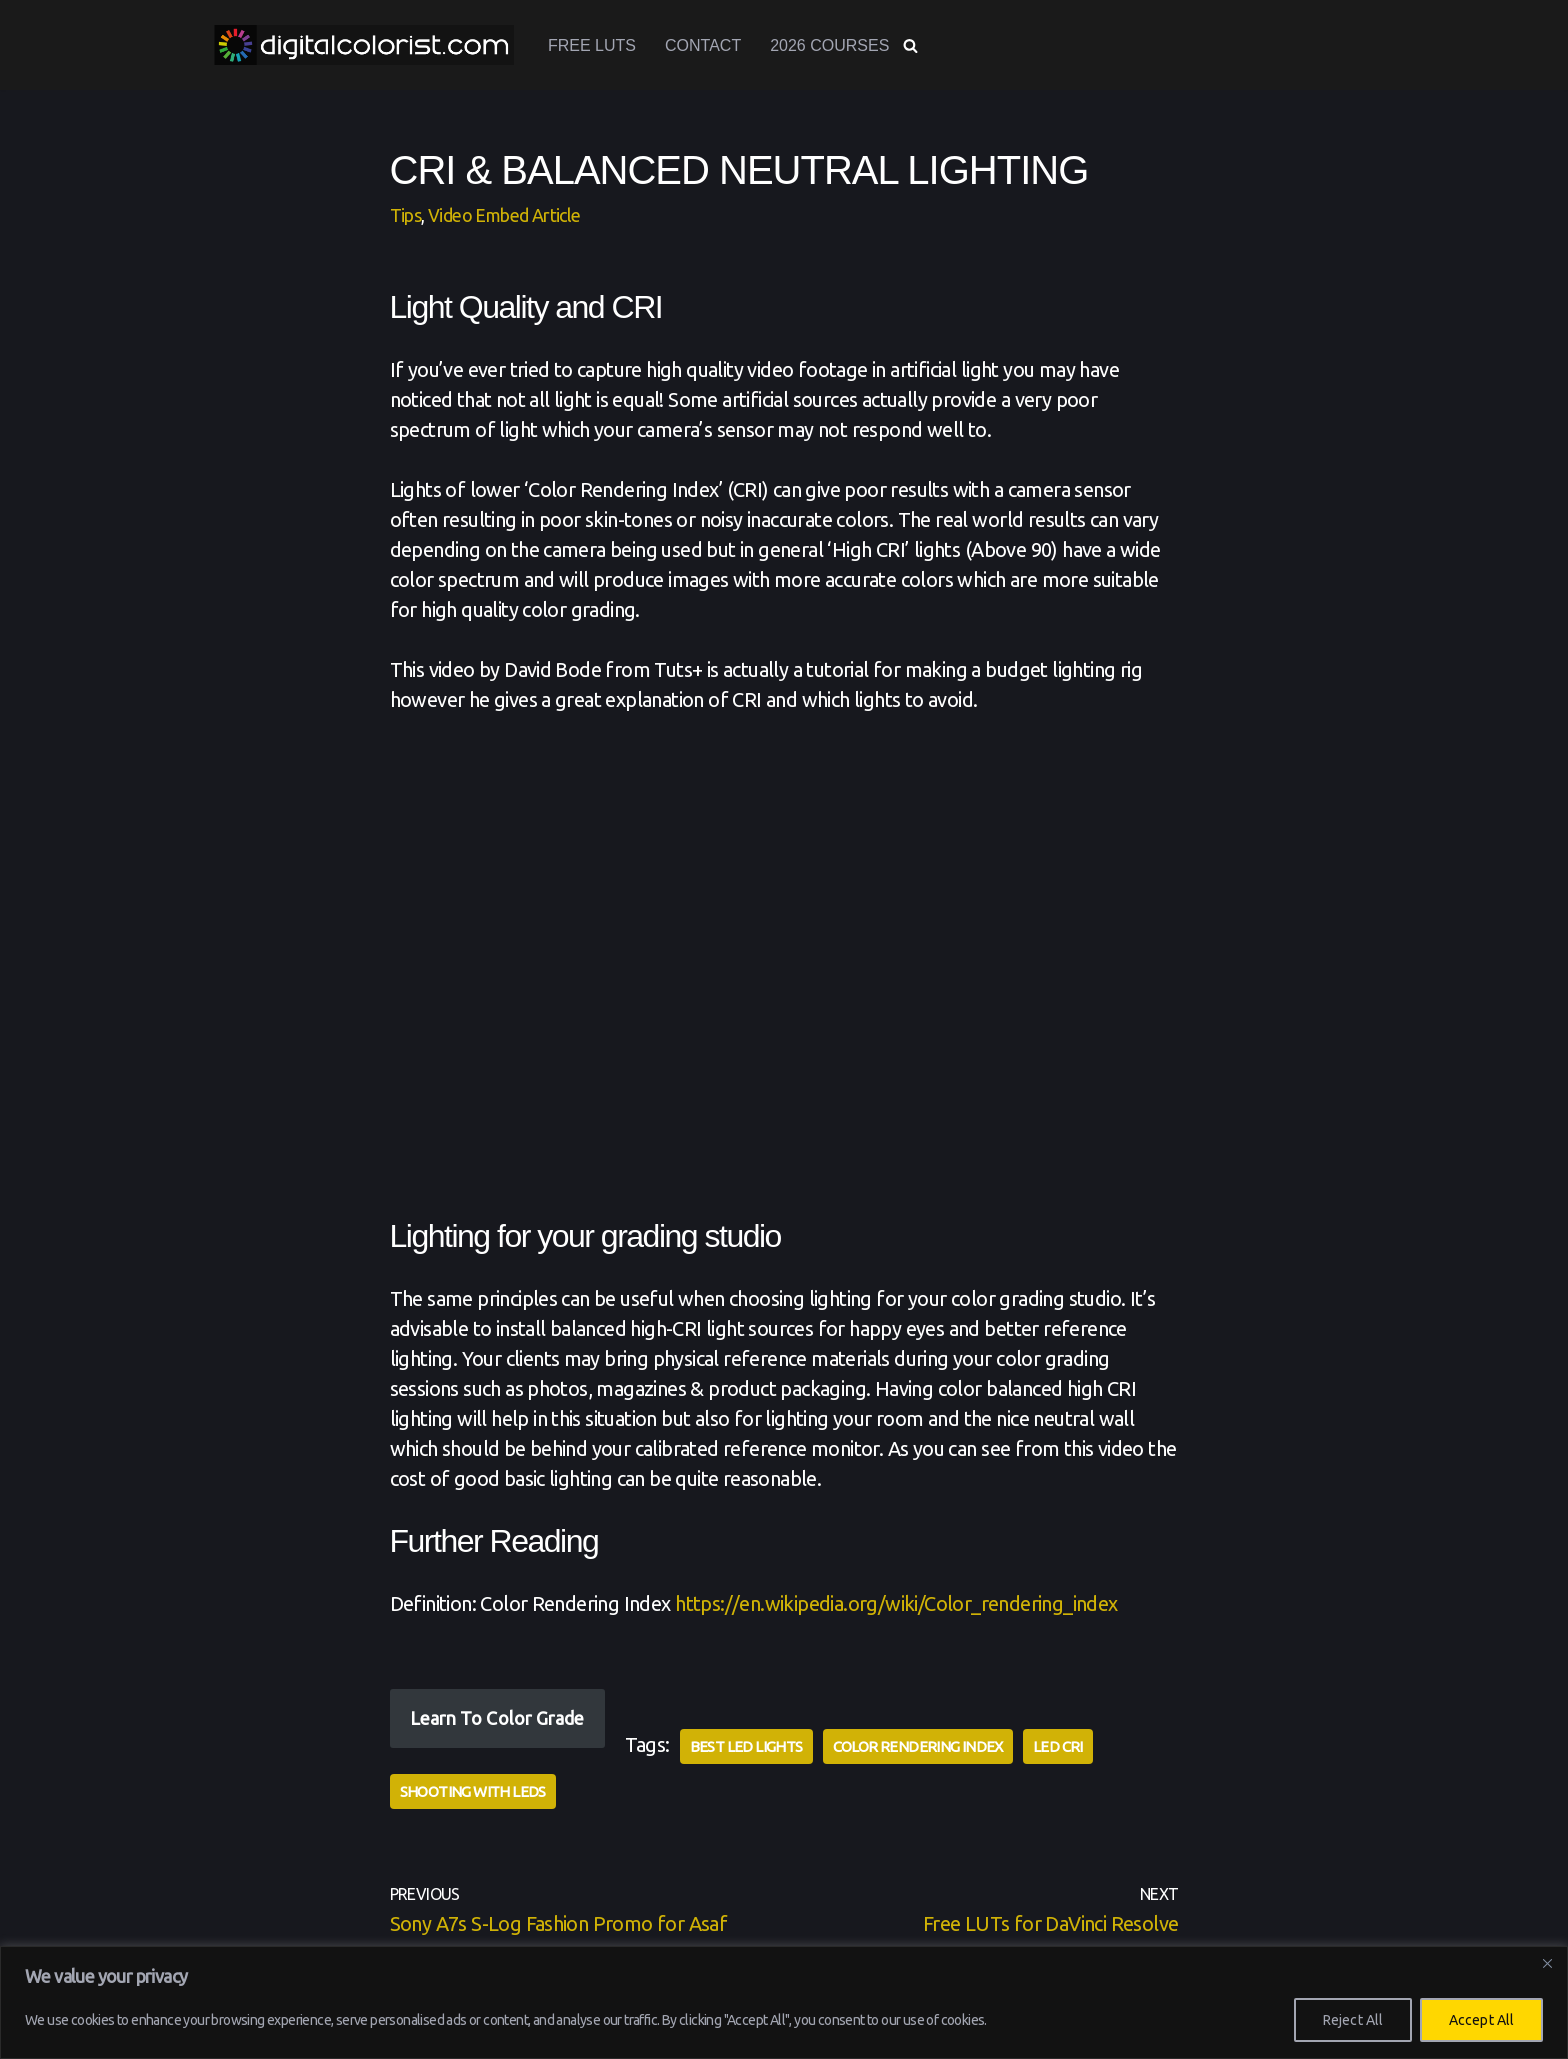  Describe the element at coordinates (1481, 2020) in the screenshot. I see `Accept All` at that location.